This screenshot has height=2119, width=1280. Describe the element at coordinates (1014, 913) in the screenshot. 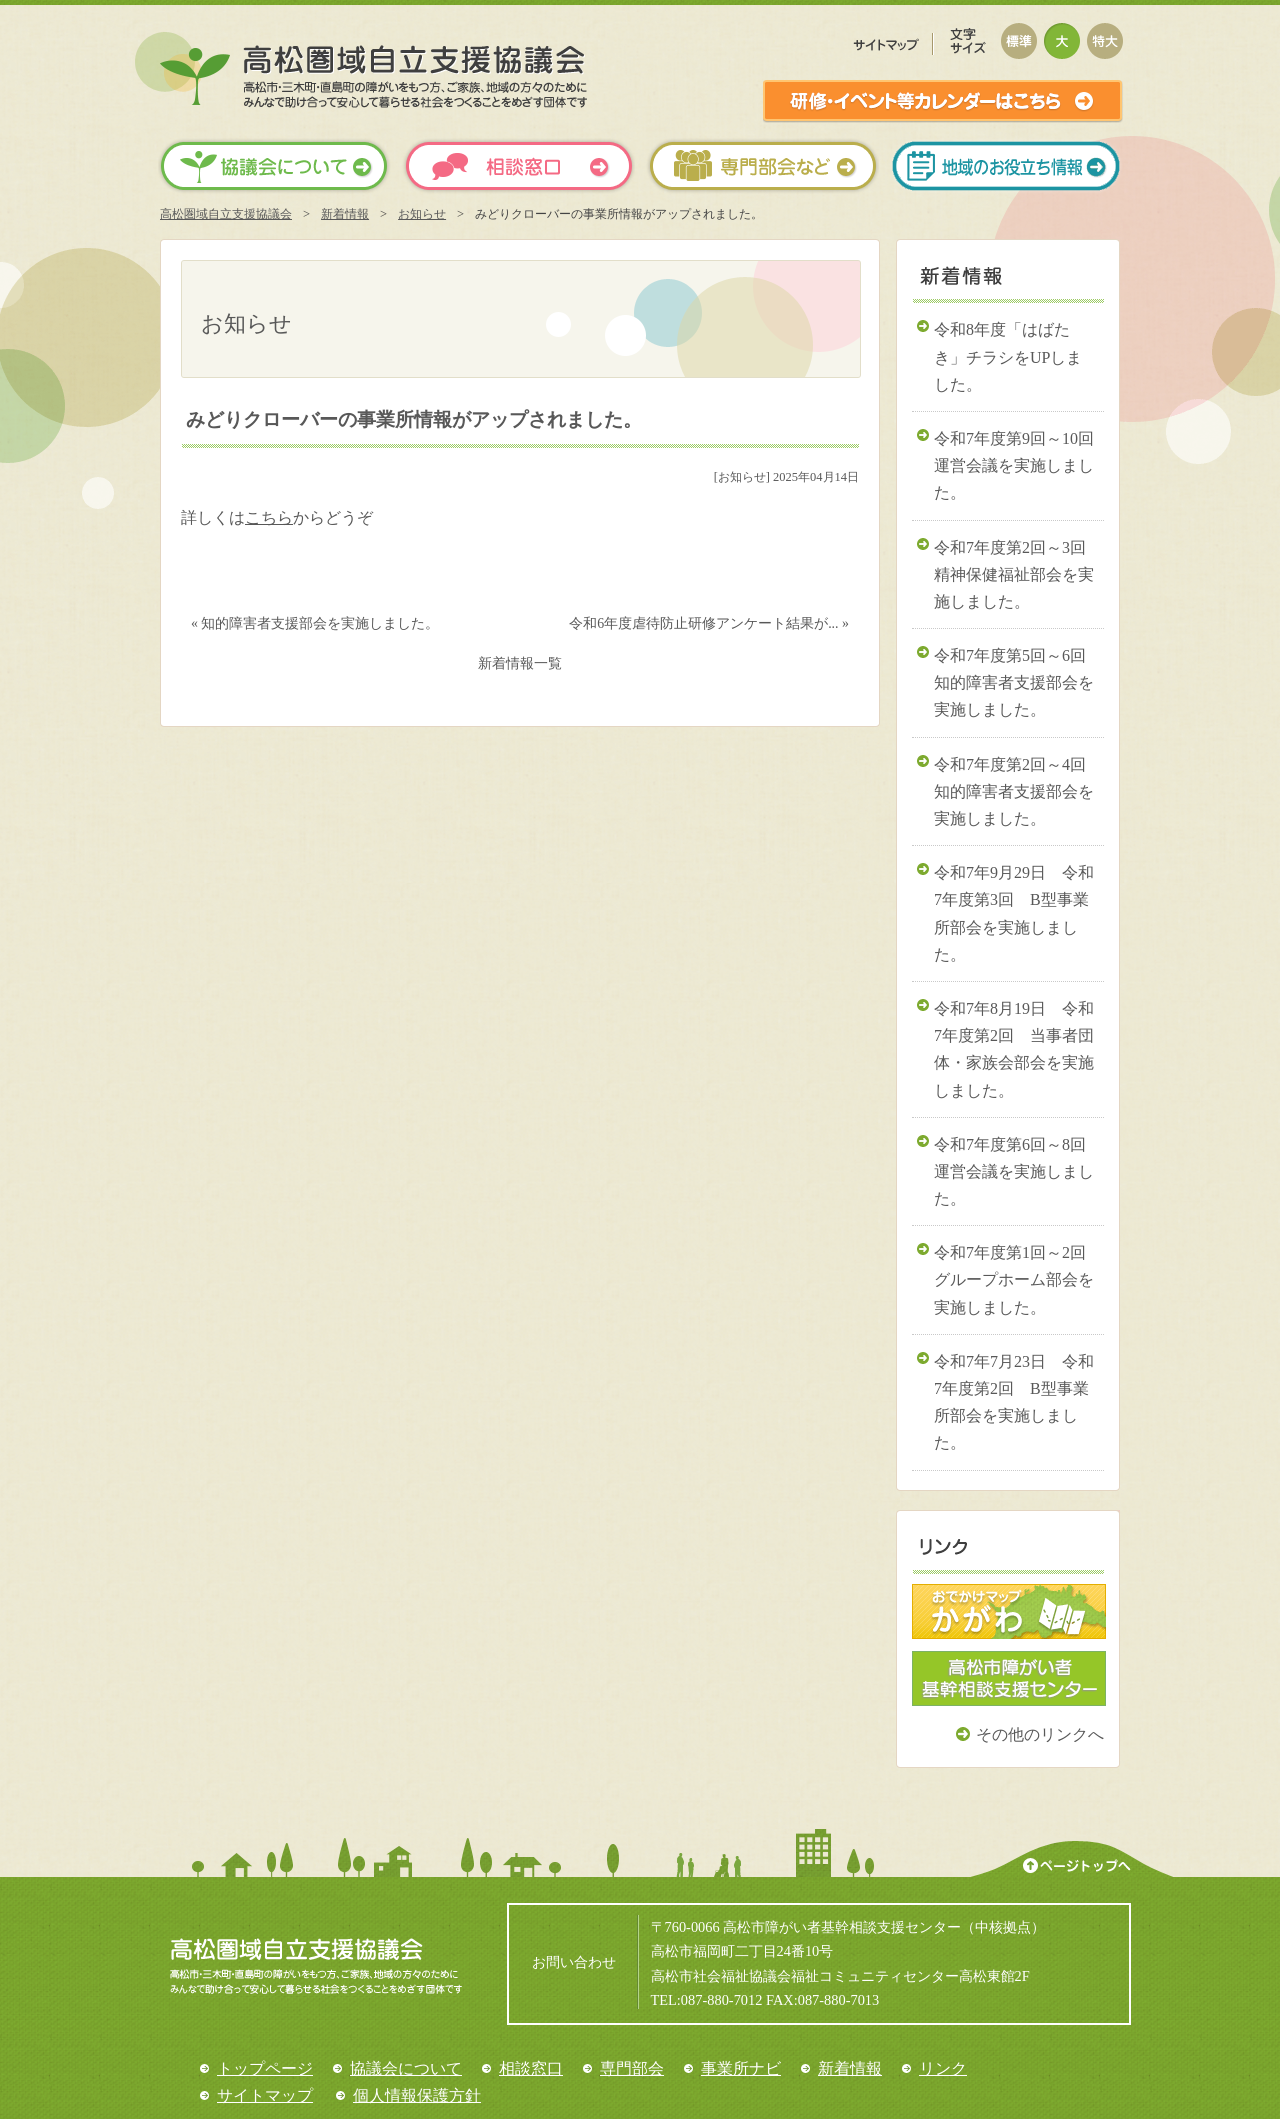

I see `令和7年9月29日 令和7年度第3回 B型事業所部会を実施しました。` at that location.